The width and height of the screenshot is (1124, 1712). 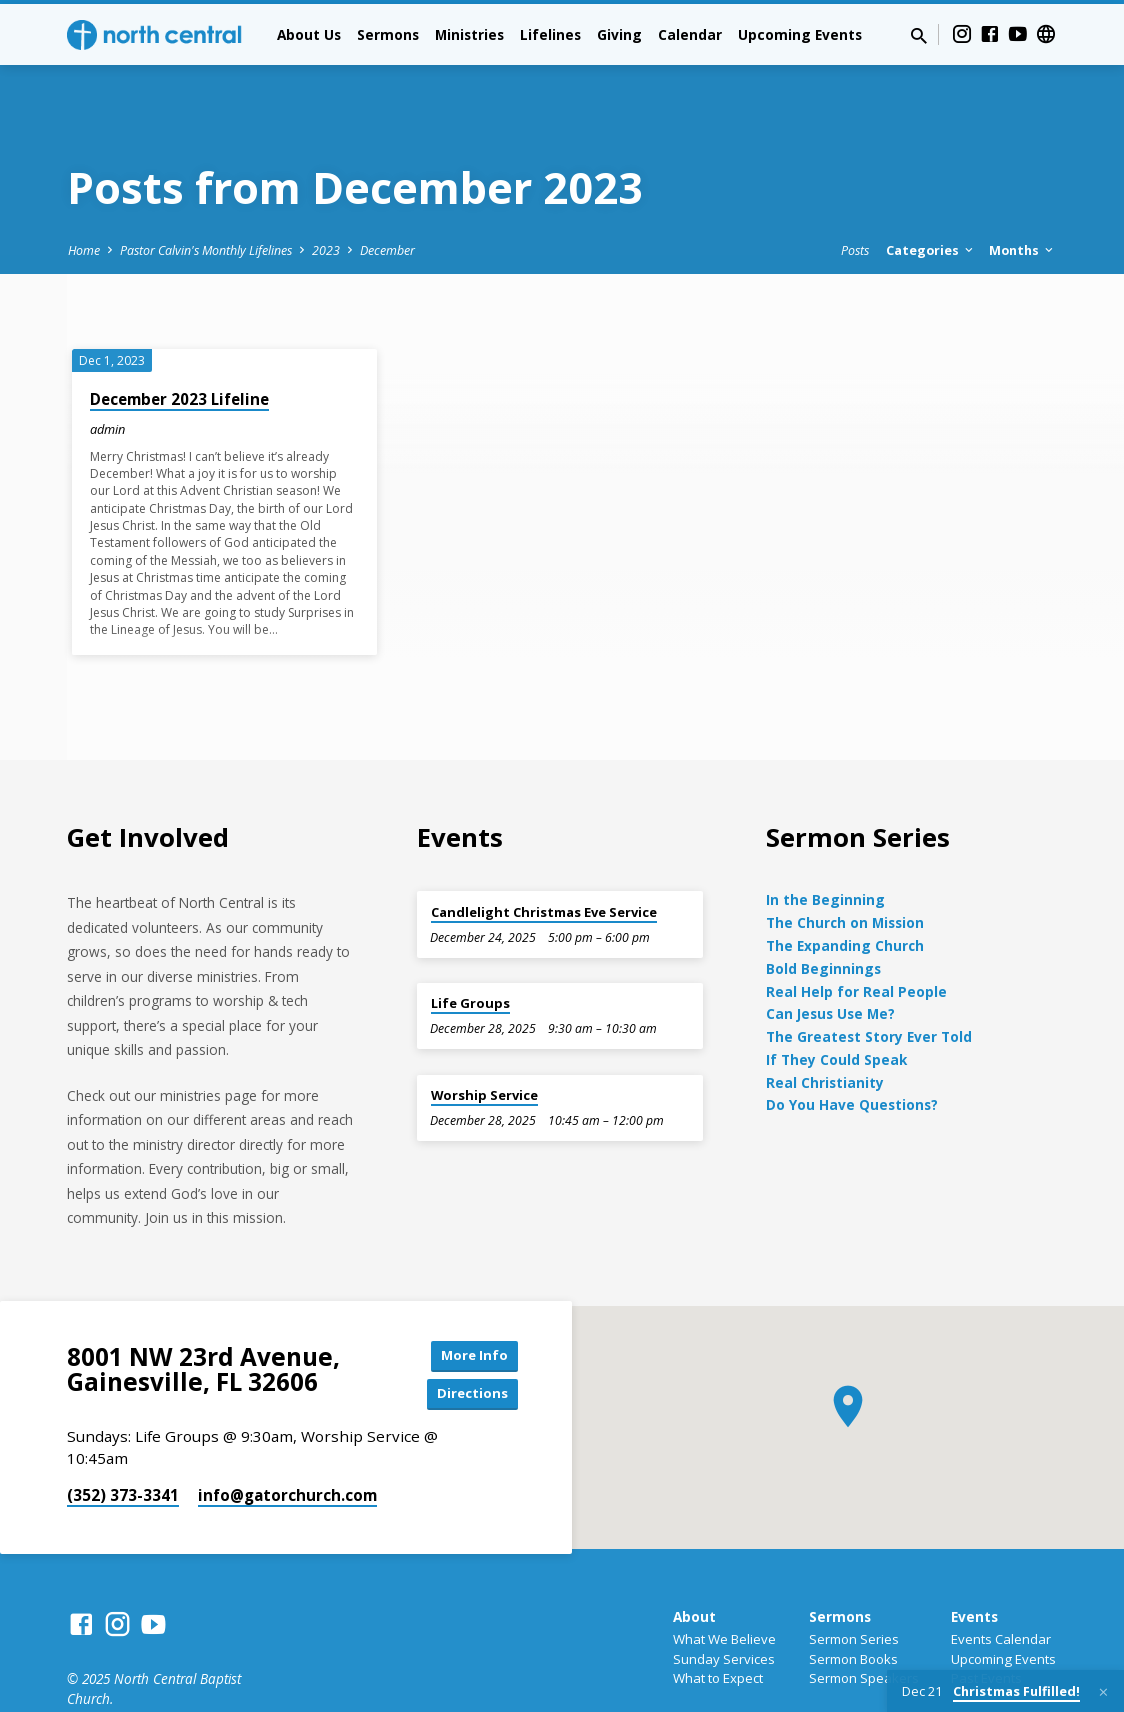 I want to click on Sermon Series, so click(x=854, y=1586).